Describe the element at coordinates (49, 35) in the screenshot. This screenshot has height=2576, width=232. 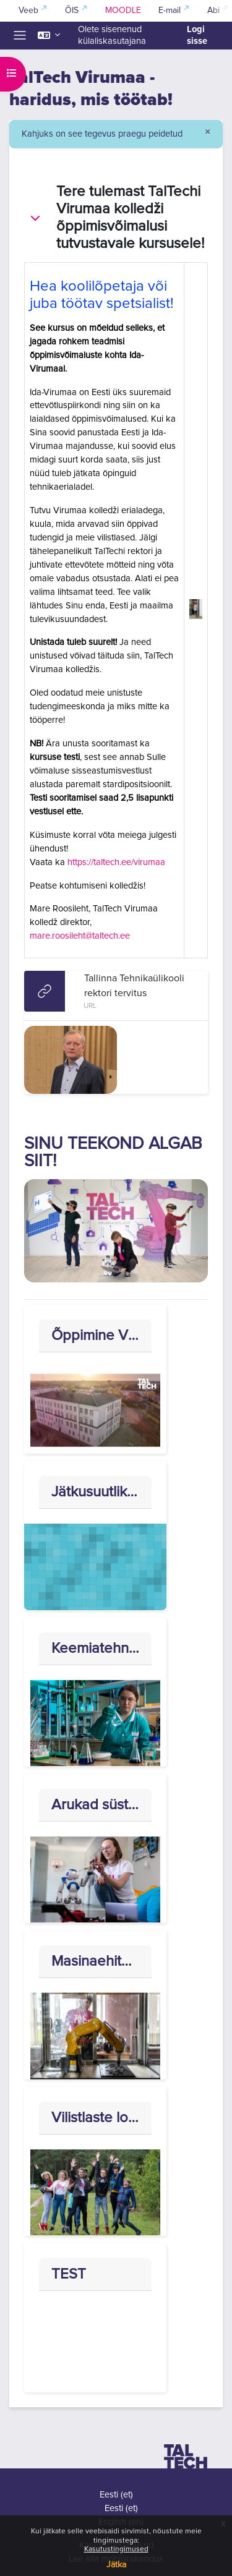
I see `[button]` at that location.